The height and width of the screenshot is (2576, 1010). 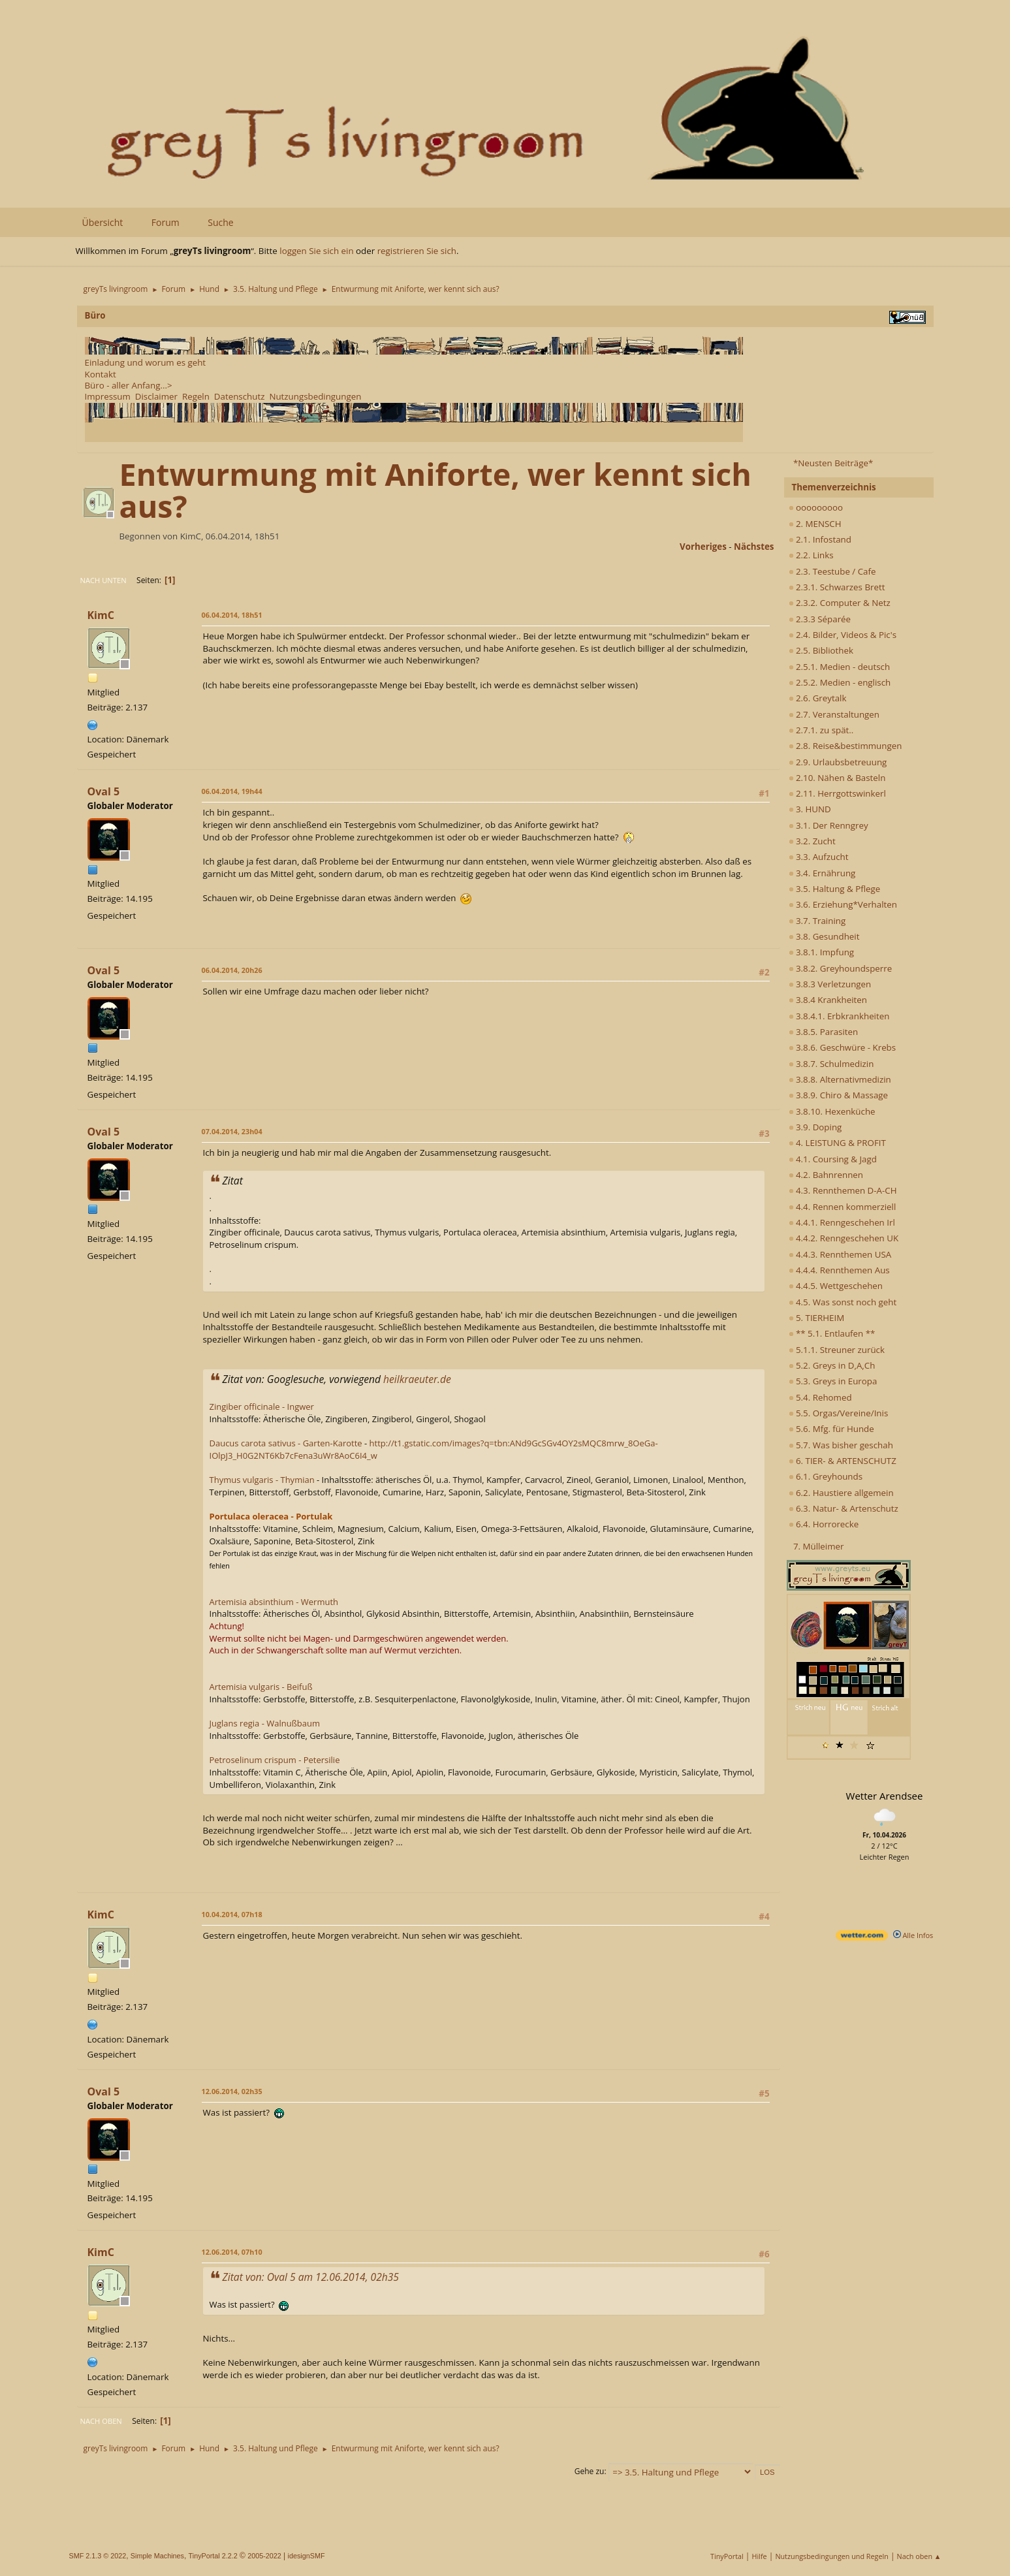 I want to click on 2005-2022, so click(x=264, y=2556).